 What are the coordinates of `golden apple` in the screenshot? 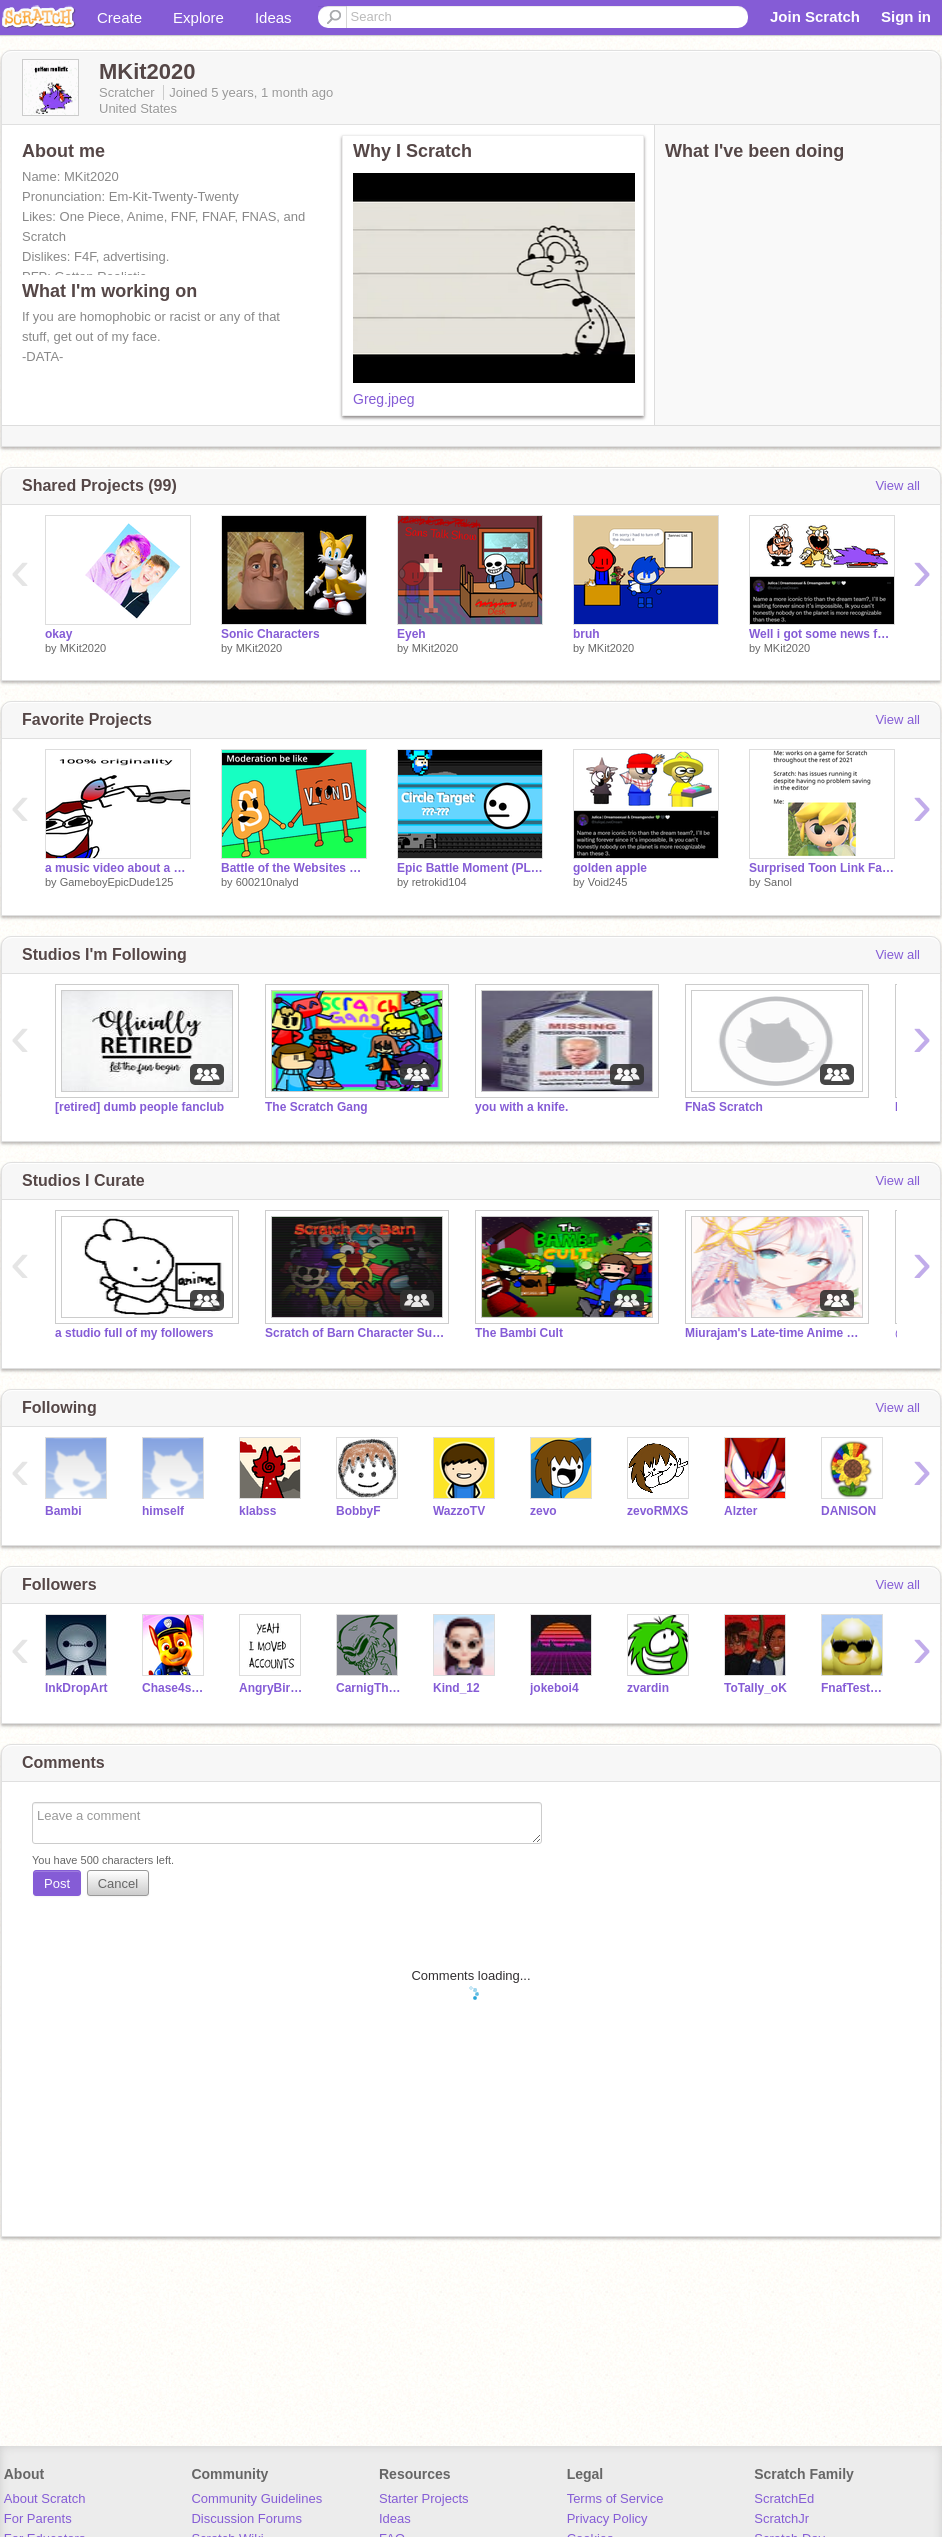 It's located at (610, 868).